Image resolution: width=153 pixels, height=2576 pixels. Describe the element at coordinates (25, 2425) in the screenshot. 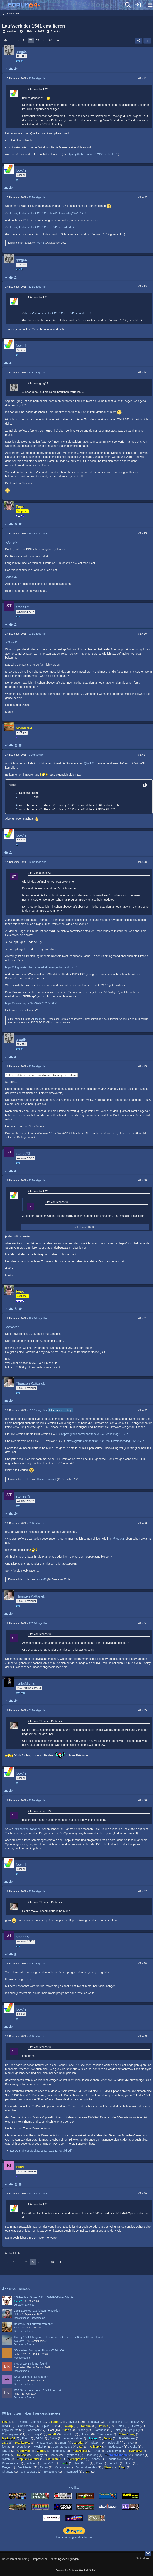

I see `Bubblebobble` at that location.